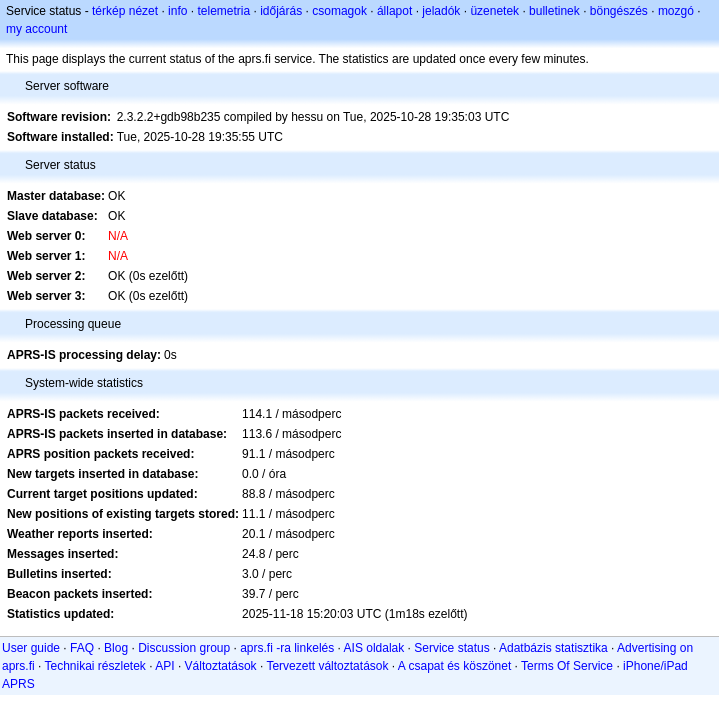  I want to click on csomagok, so click(339, 11).